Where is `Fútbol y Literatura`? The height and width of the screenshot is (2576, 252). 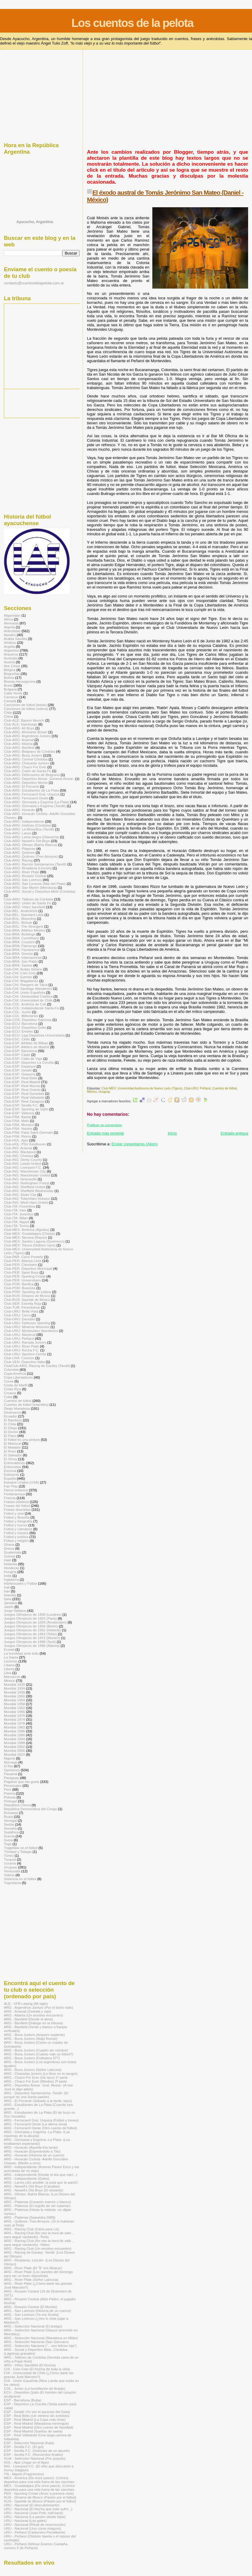 Fútbol y Literatura is located at coordinates (18, 1529).